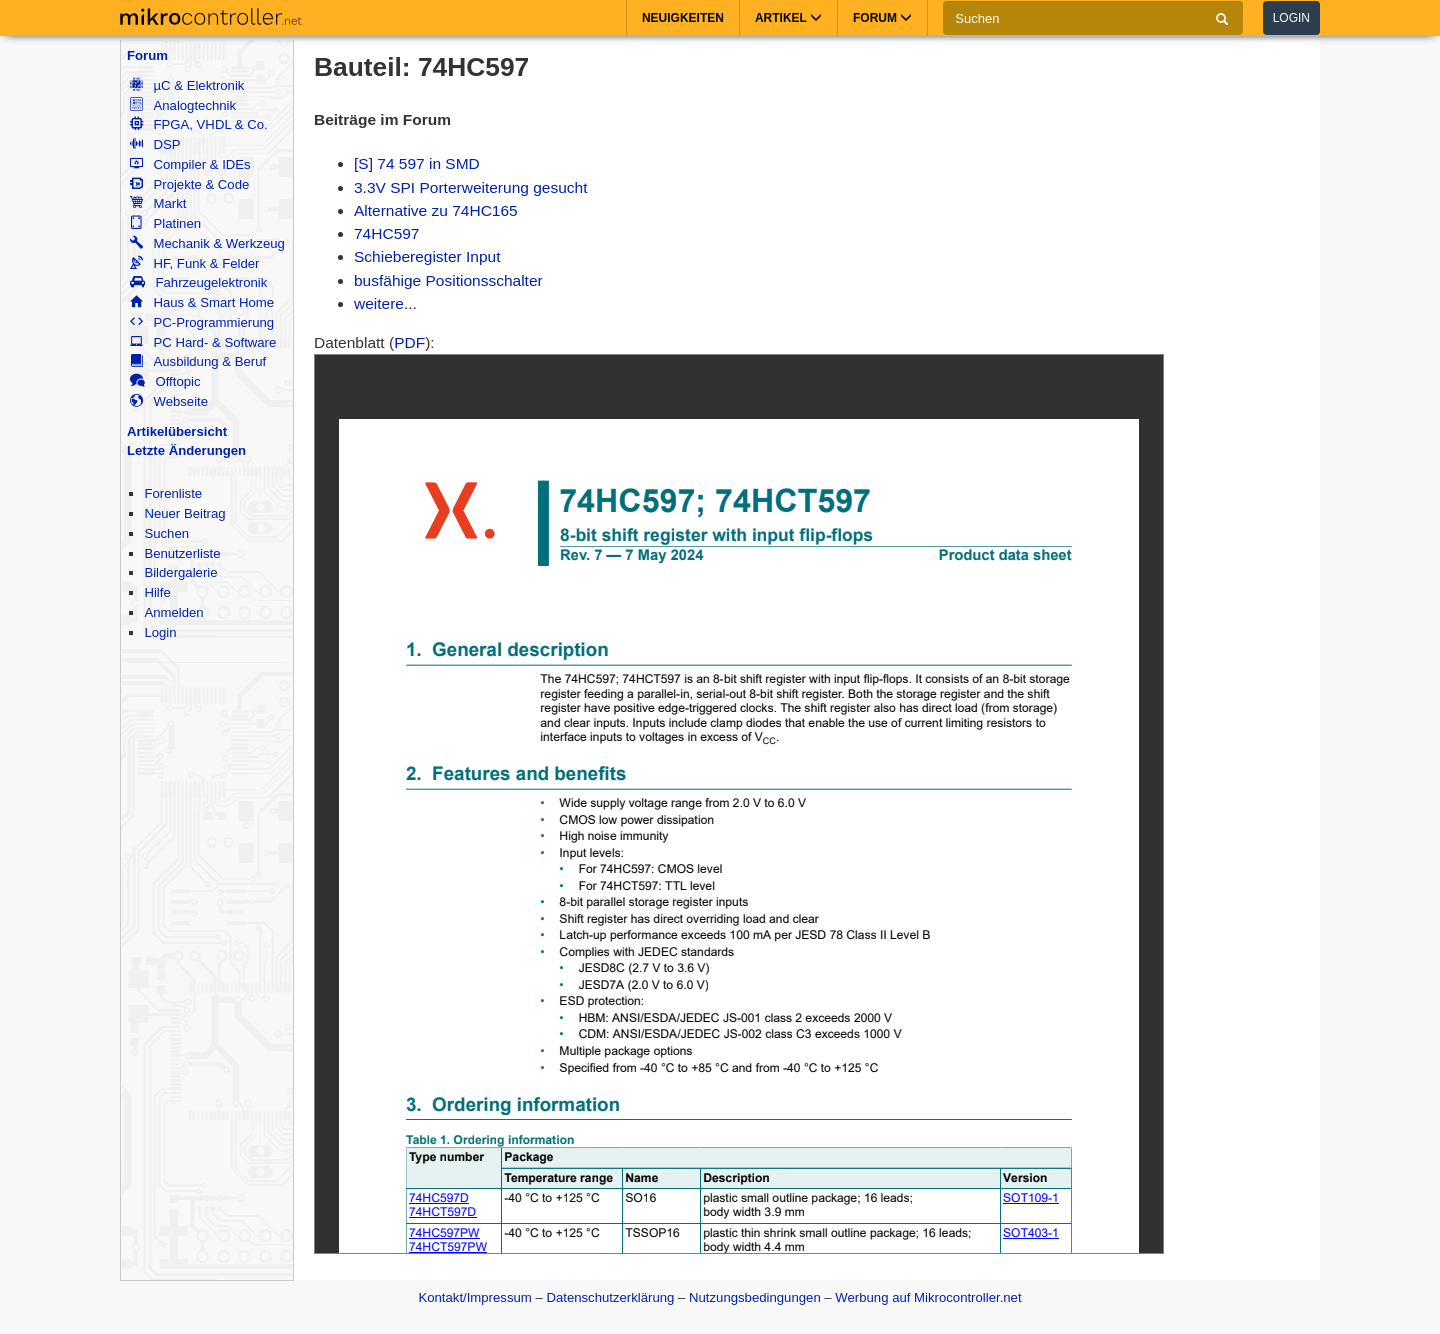 The height and width of the screenshot is (1334, 1440). I want to click on Offtopic, so click(165, 381).